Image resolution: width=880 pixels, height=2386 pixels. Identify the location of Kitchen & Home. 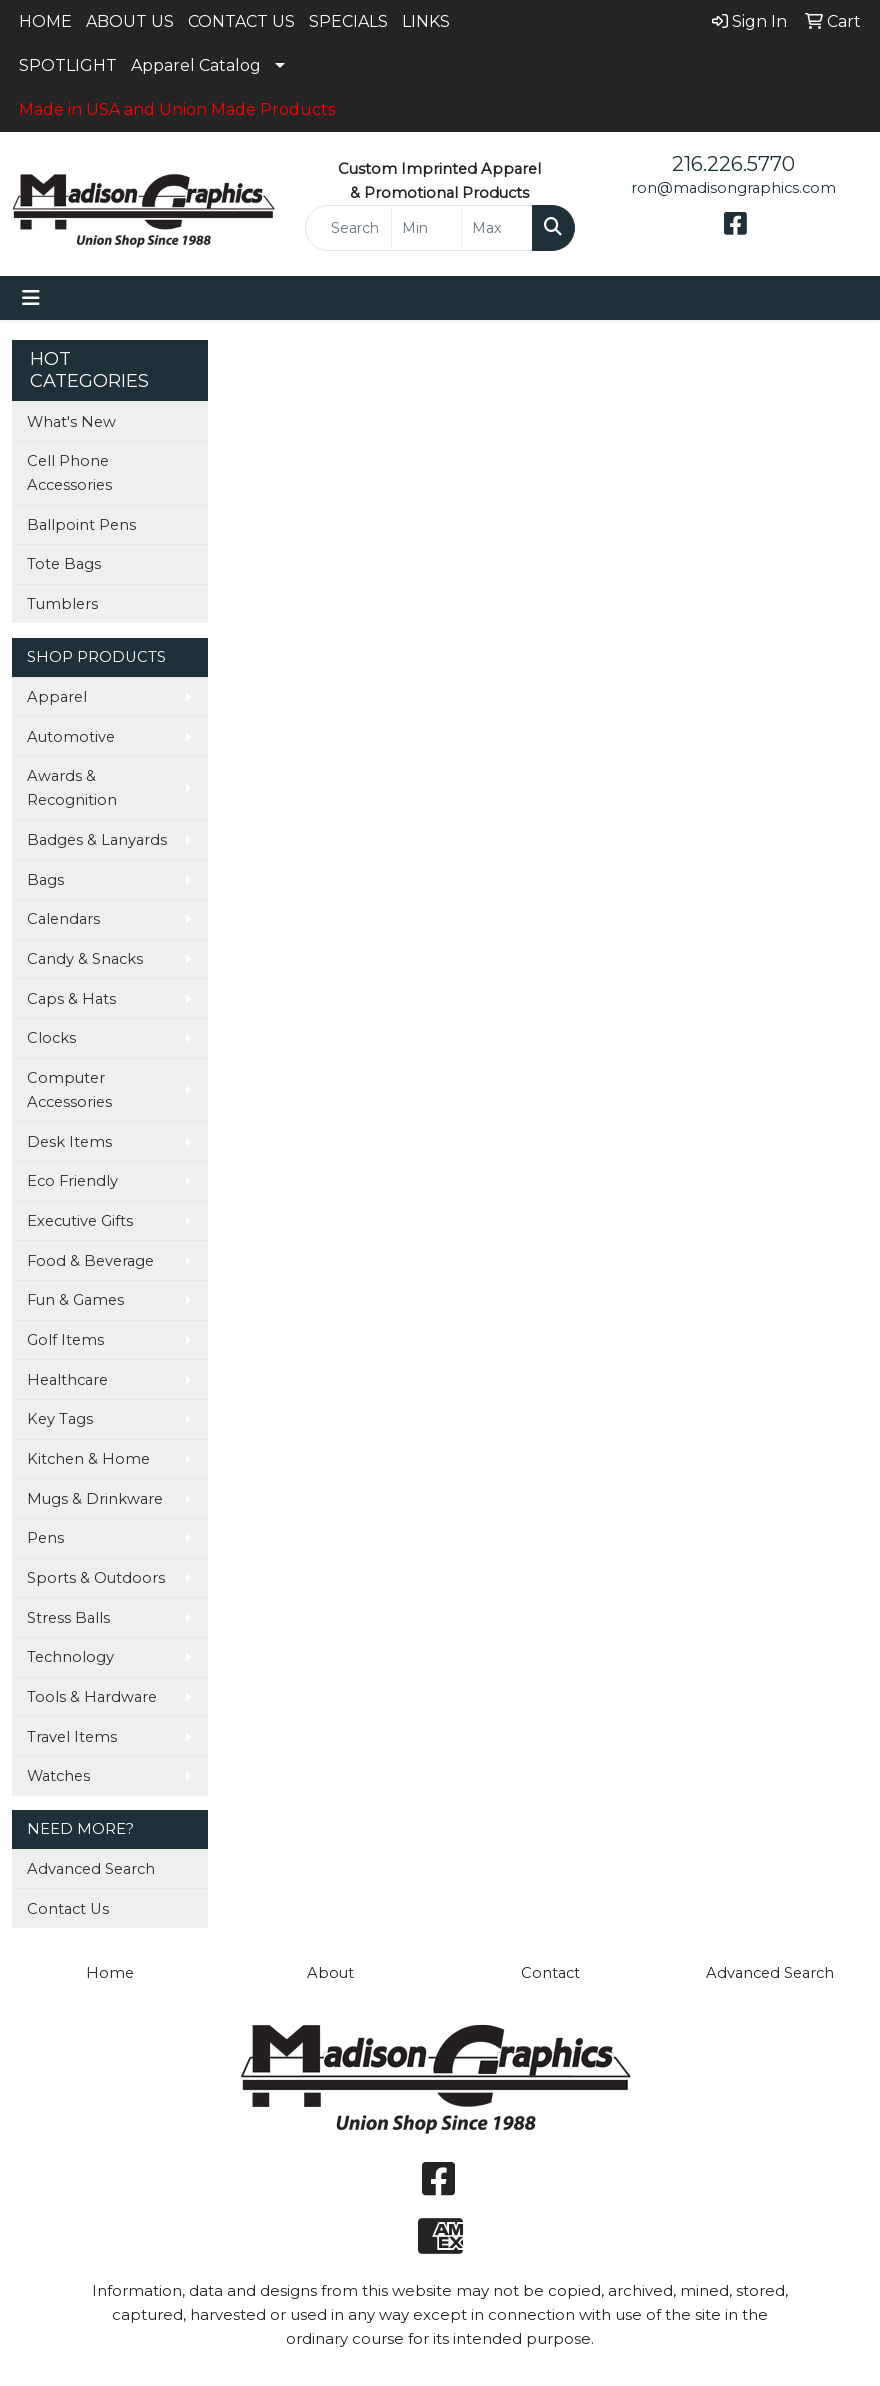
(88, 1459).